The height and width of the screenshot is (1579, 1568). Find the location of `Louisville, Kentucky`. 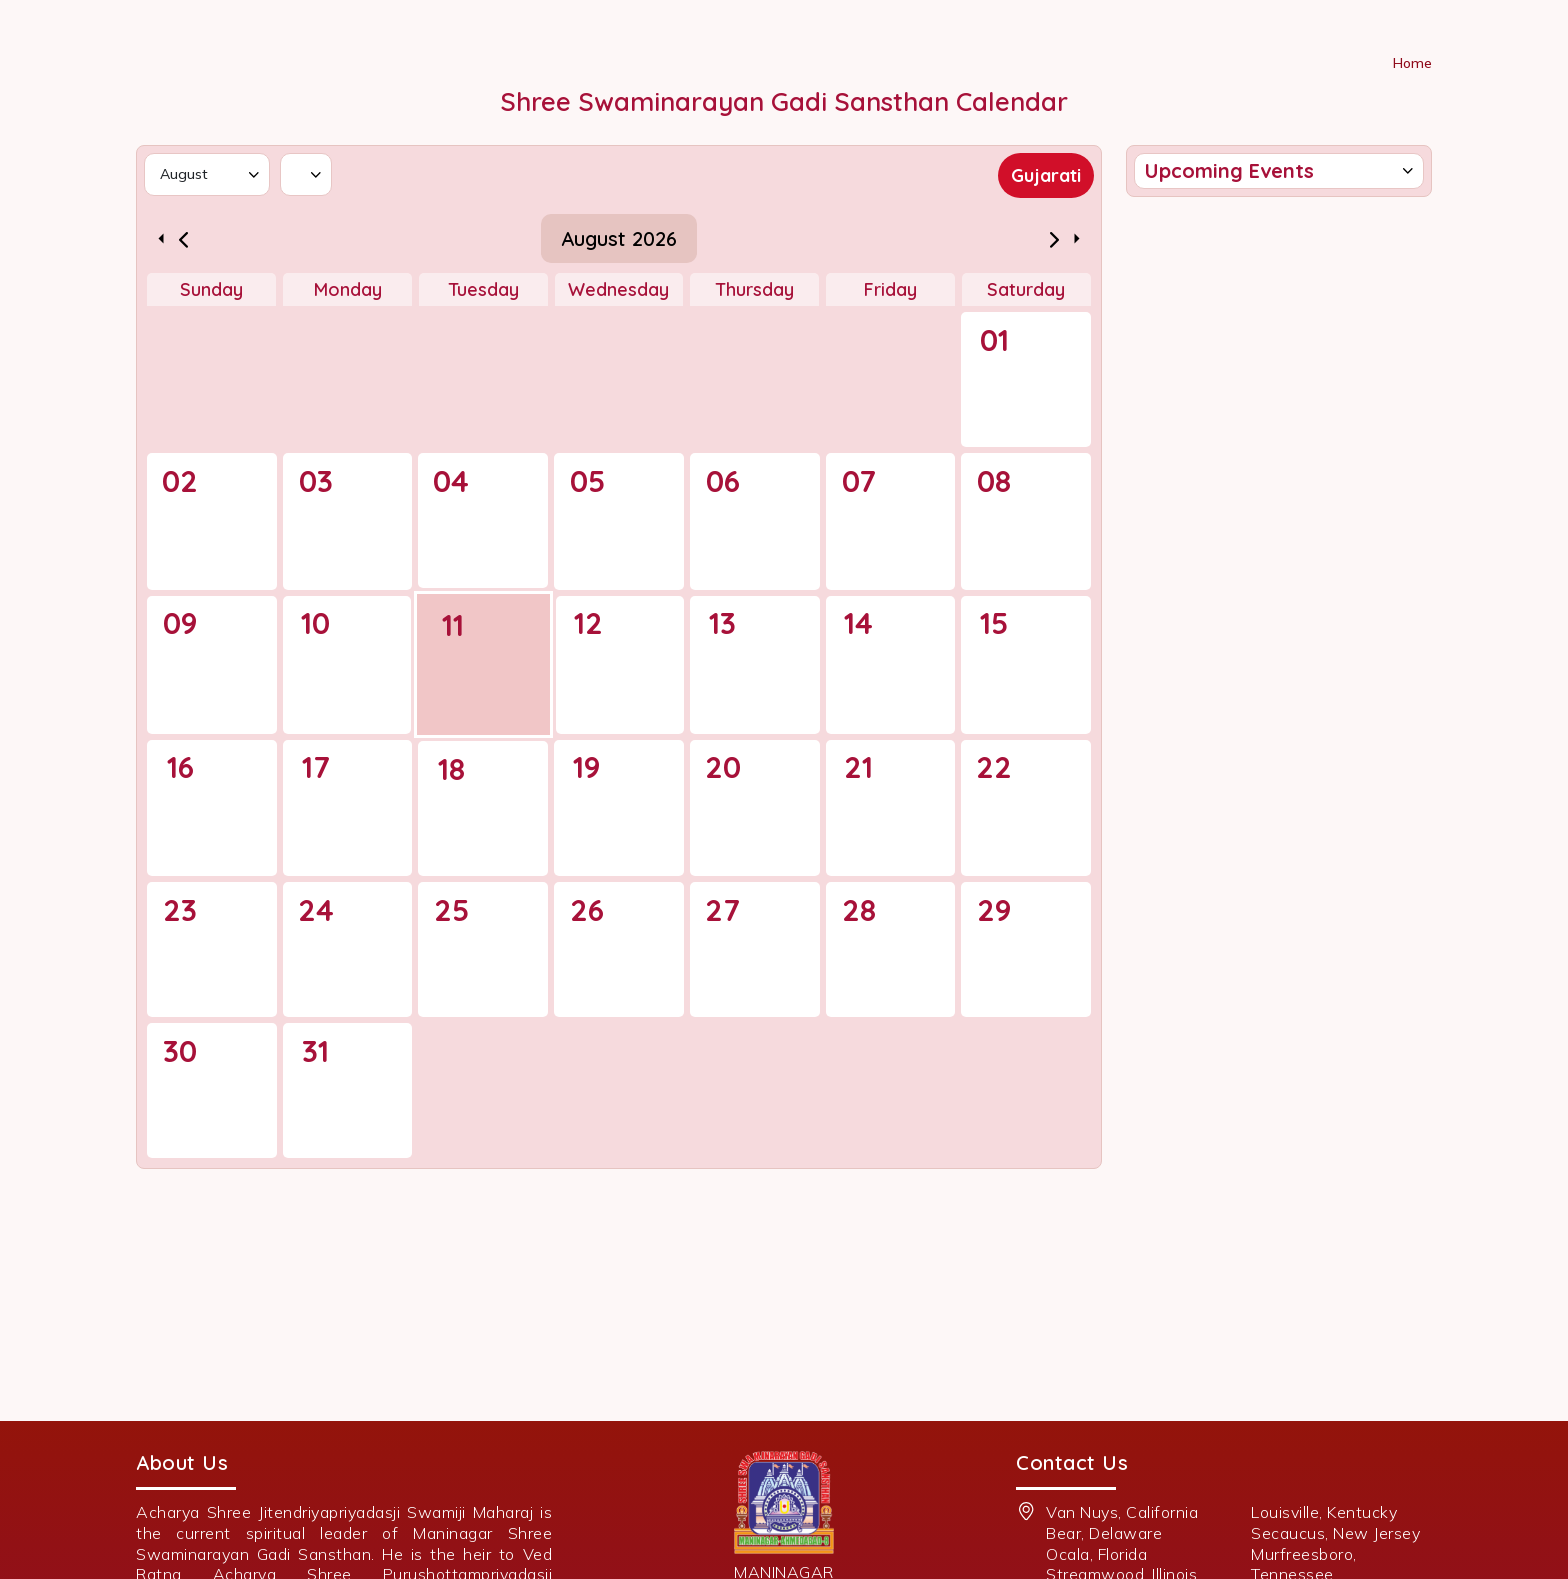

Louisville, Kentucky is located at coordinates (1324, 1512).